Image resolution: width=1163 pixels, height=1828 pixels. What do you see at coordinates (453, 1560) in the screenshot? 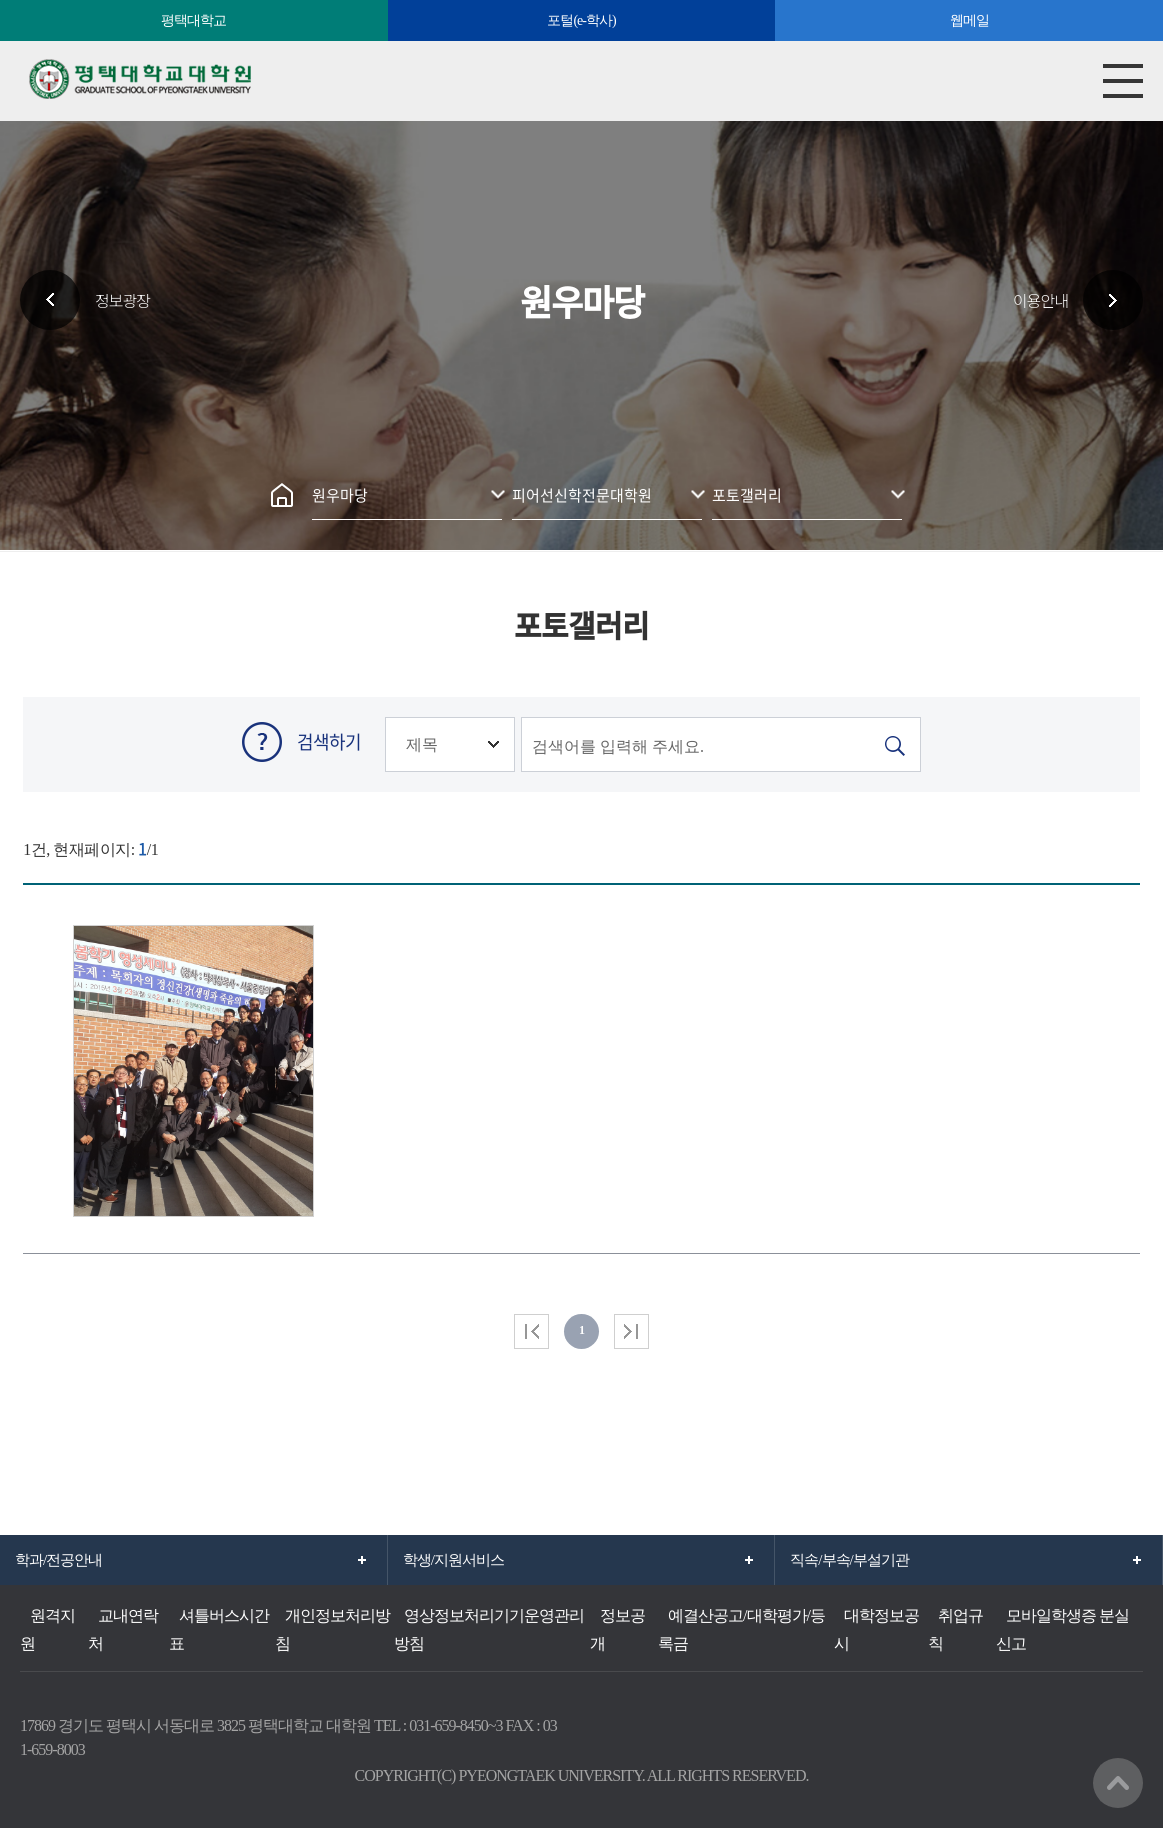
I see `학생/지원서비스` at bounding box center [453, 1560].